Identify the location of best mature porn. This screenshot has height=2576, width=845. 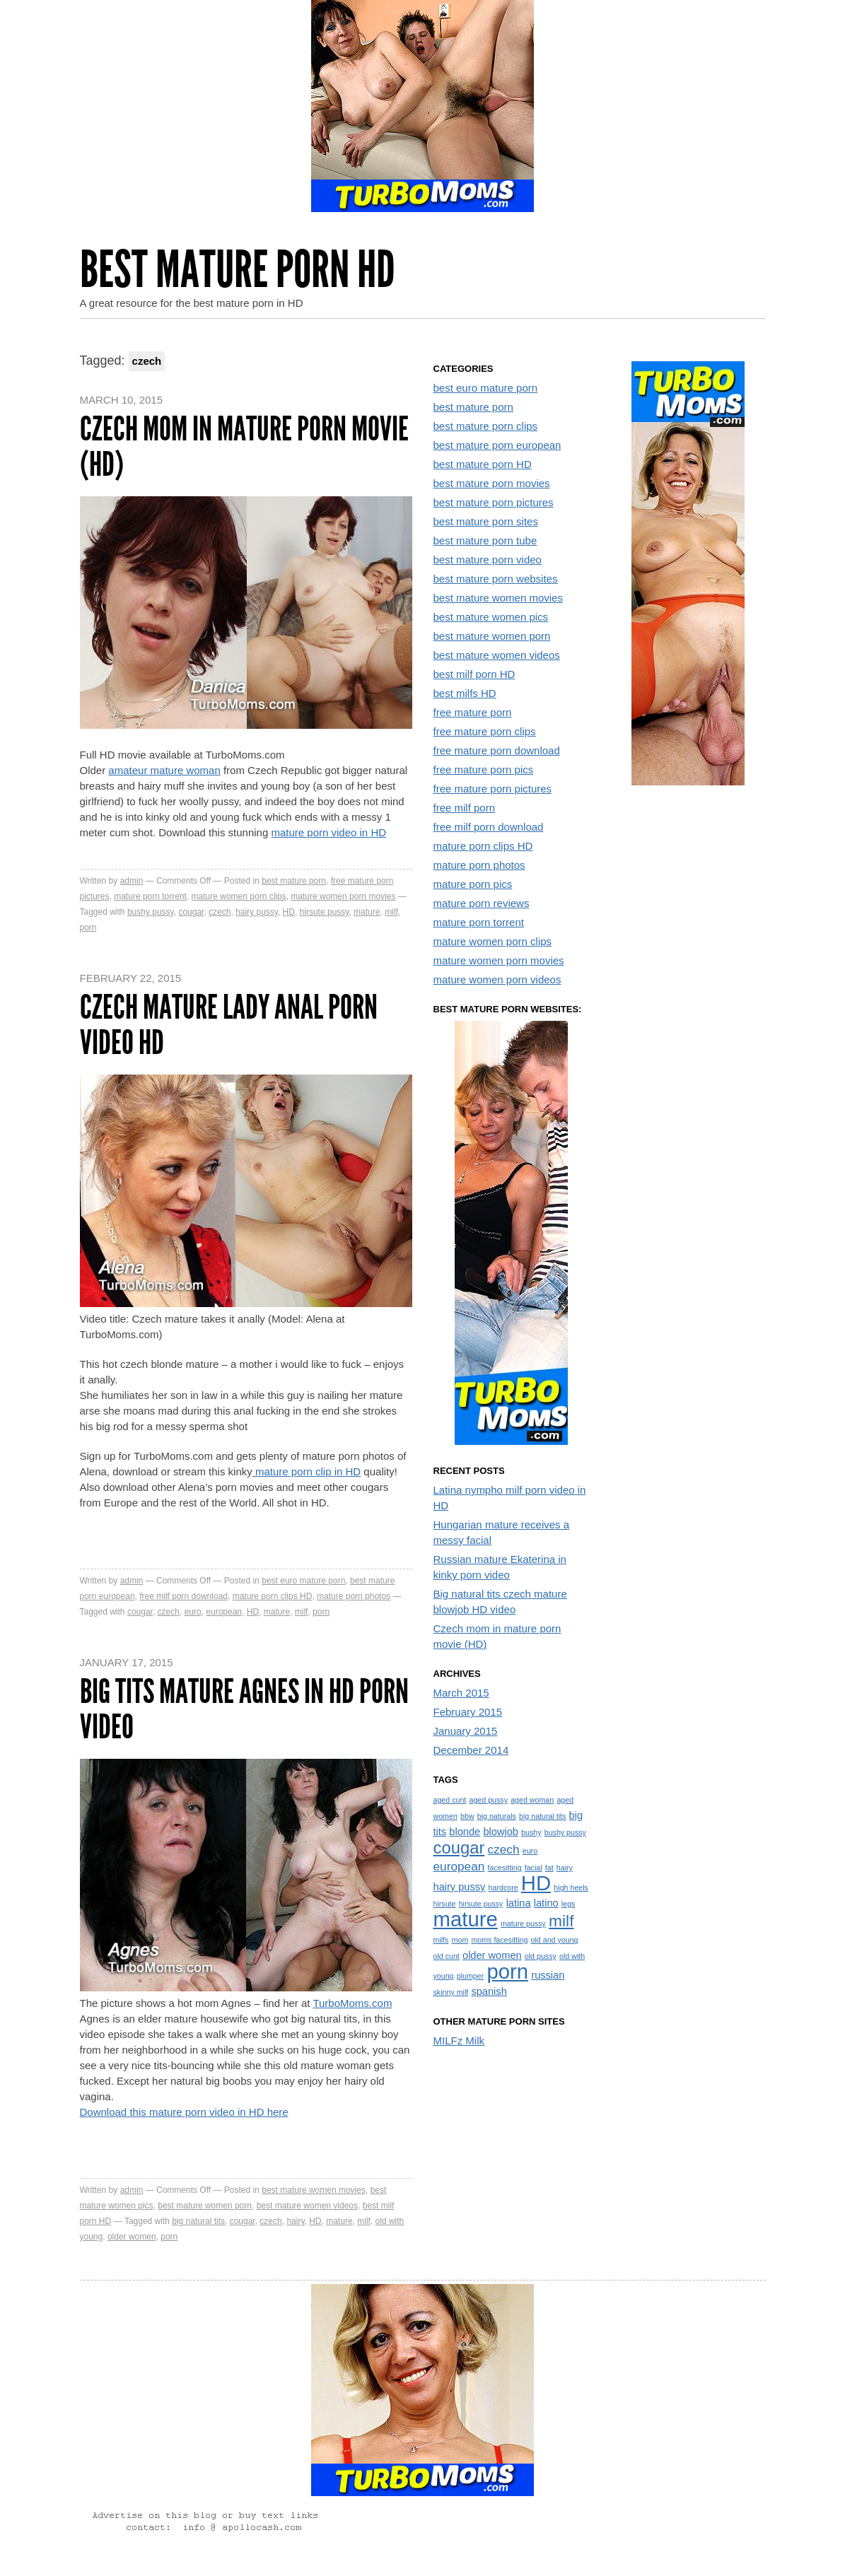
(294, 881).